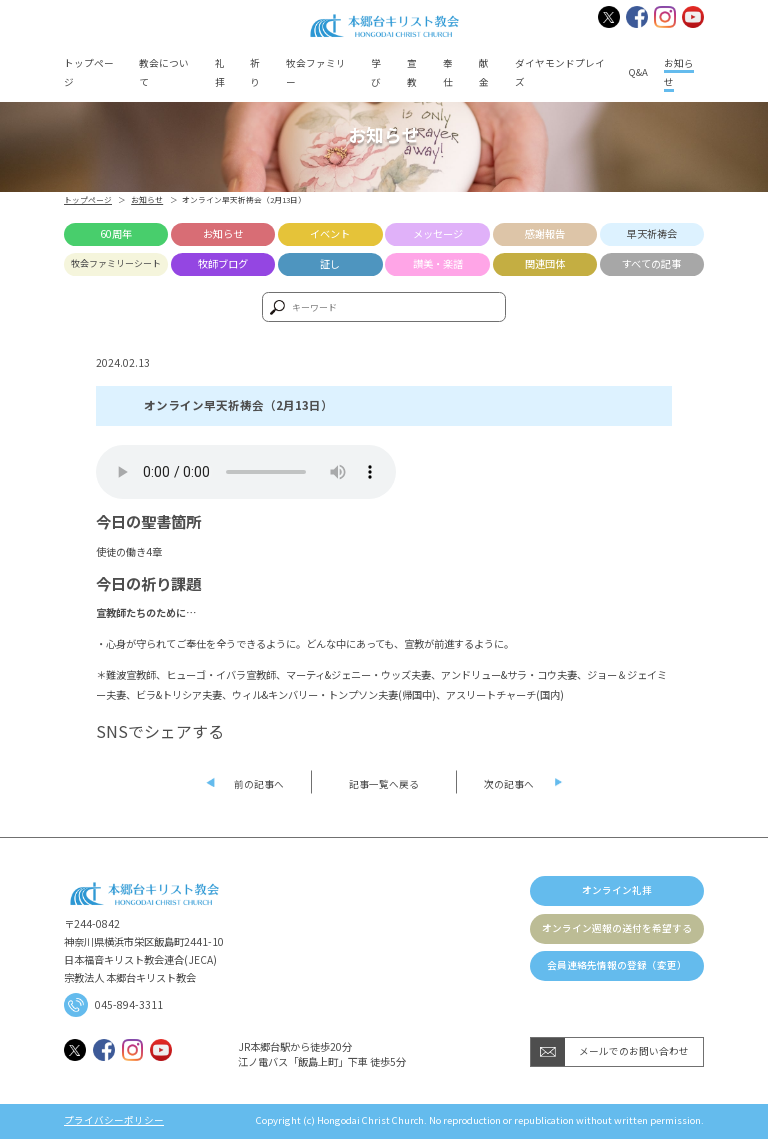  I want to click on すべての記事, so click(651, 263).